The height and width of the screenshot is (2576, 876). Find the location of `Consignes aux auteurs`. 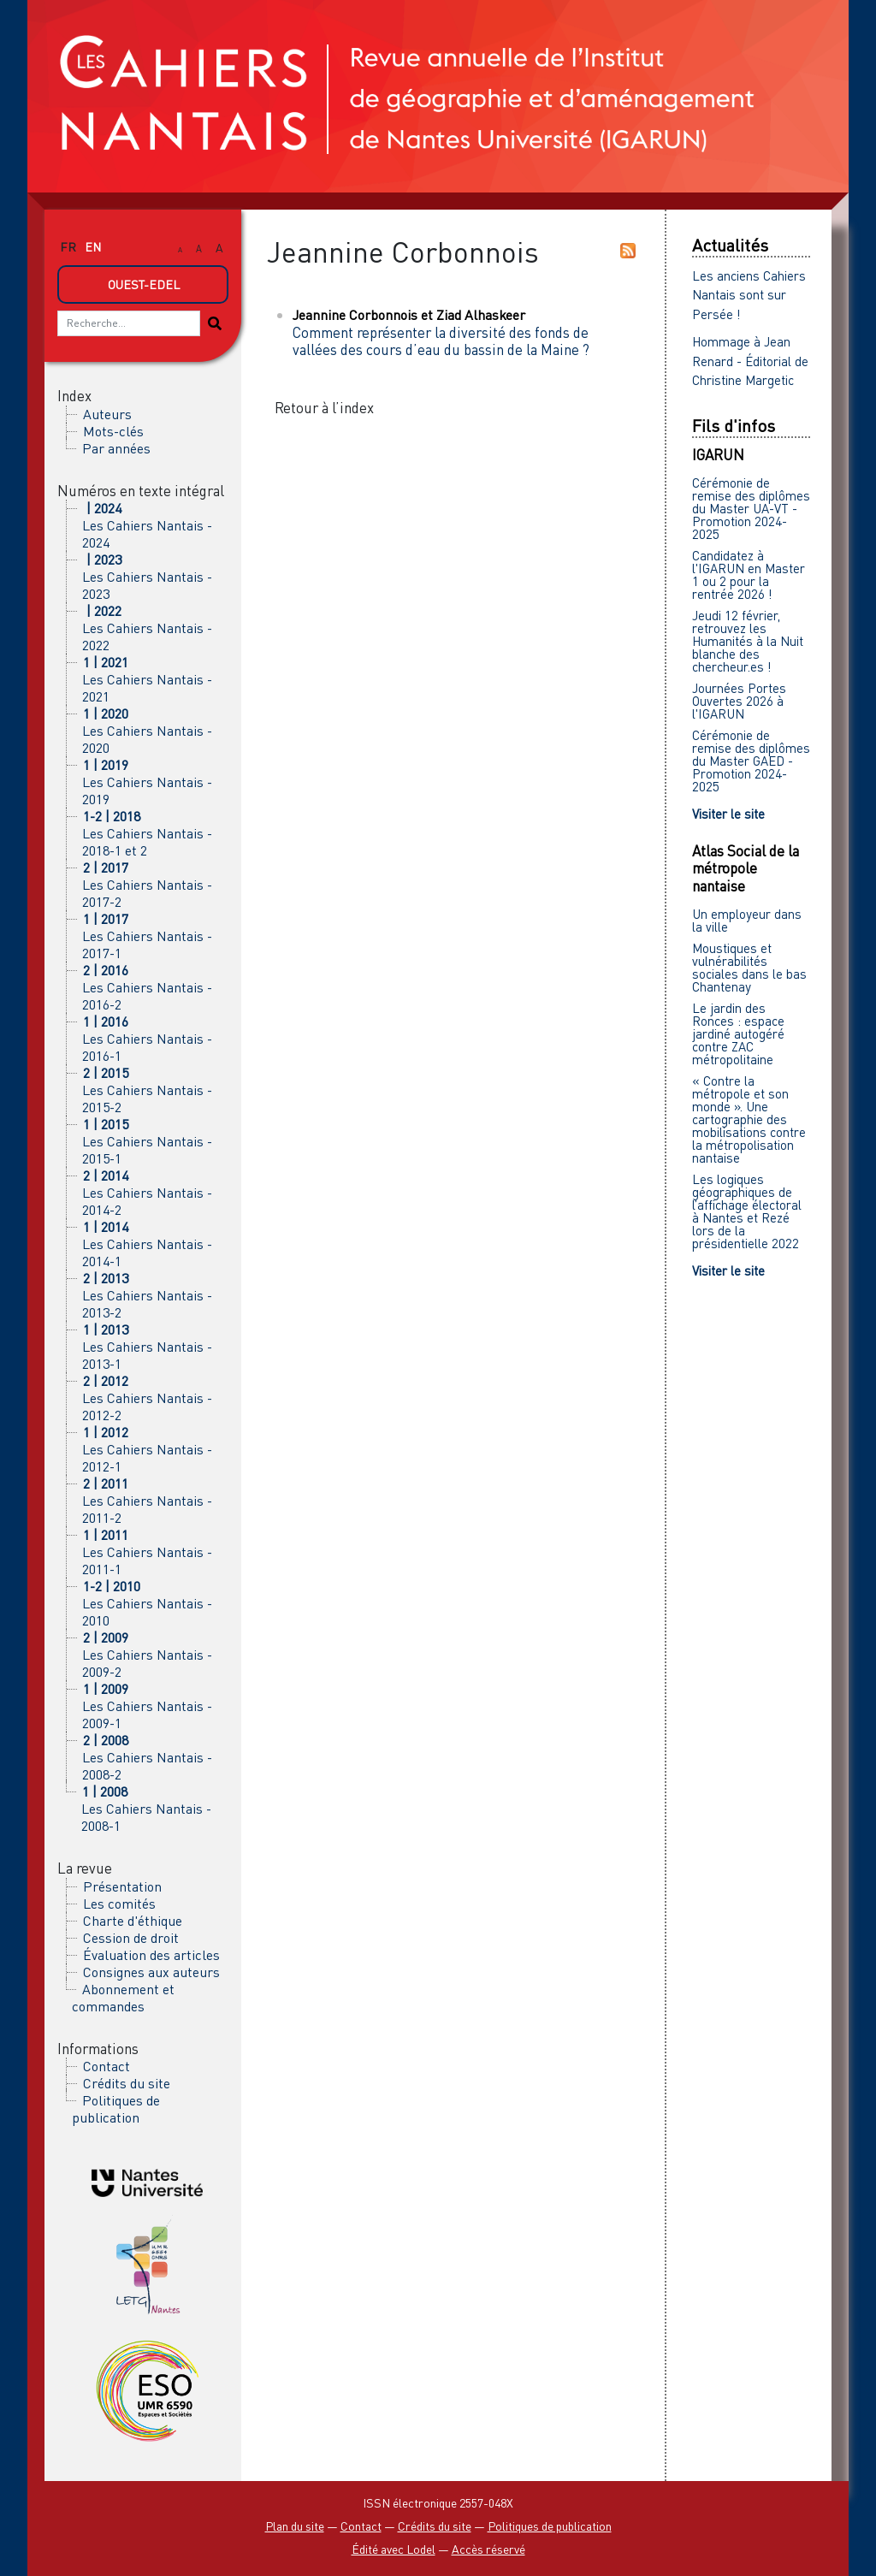

Consignes aux auteurs is located at coordinates (151, 1972).